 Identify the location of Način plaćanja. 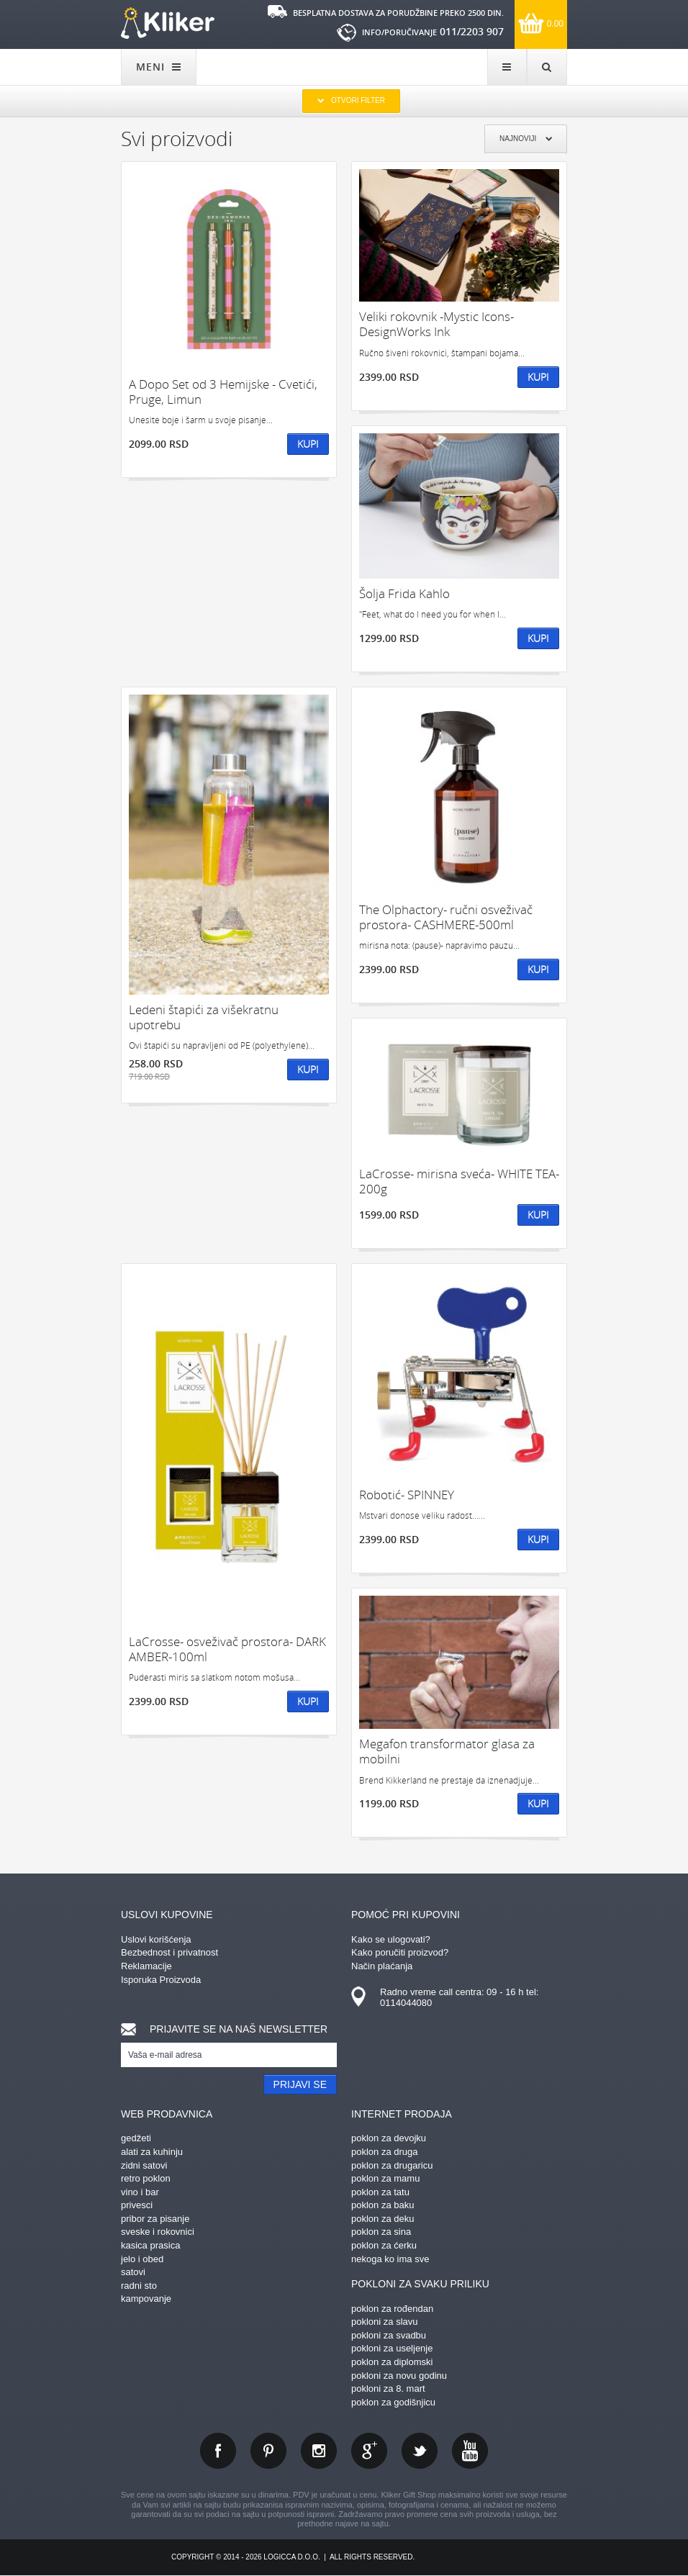
(381, 1966).